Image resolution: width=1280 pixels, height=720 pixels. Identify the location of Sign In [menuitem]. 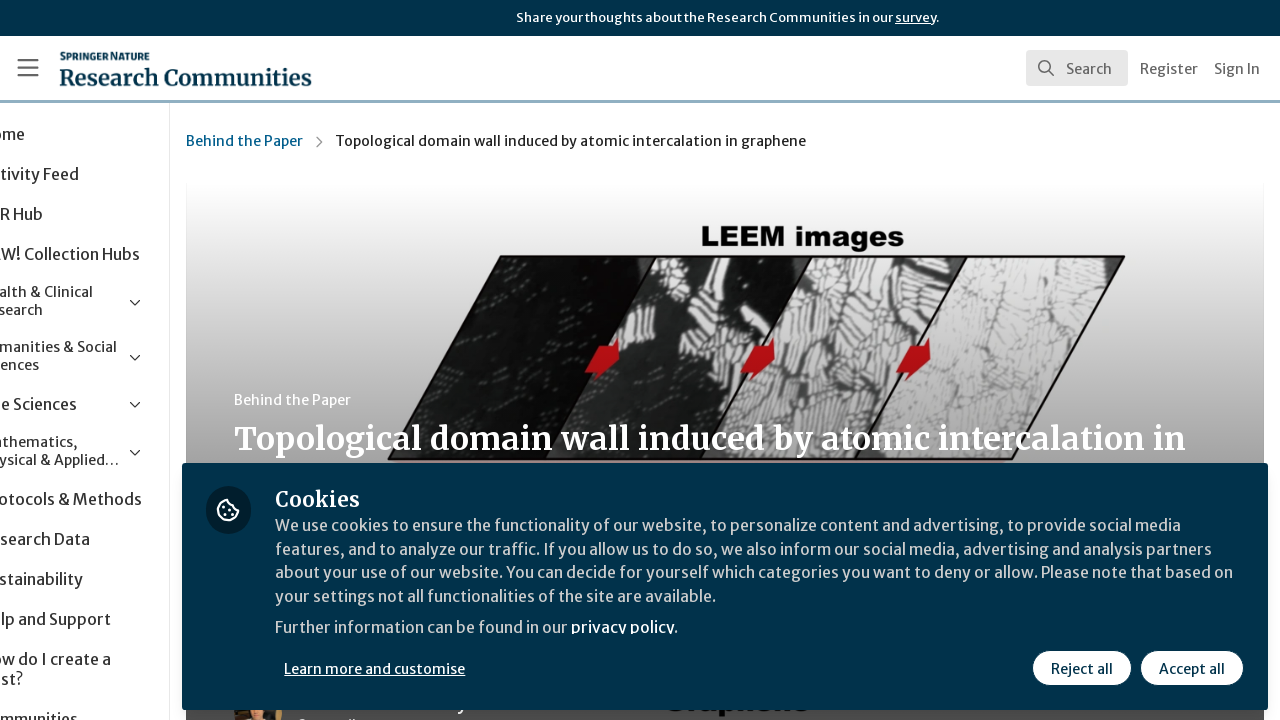
(1237, 69).